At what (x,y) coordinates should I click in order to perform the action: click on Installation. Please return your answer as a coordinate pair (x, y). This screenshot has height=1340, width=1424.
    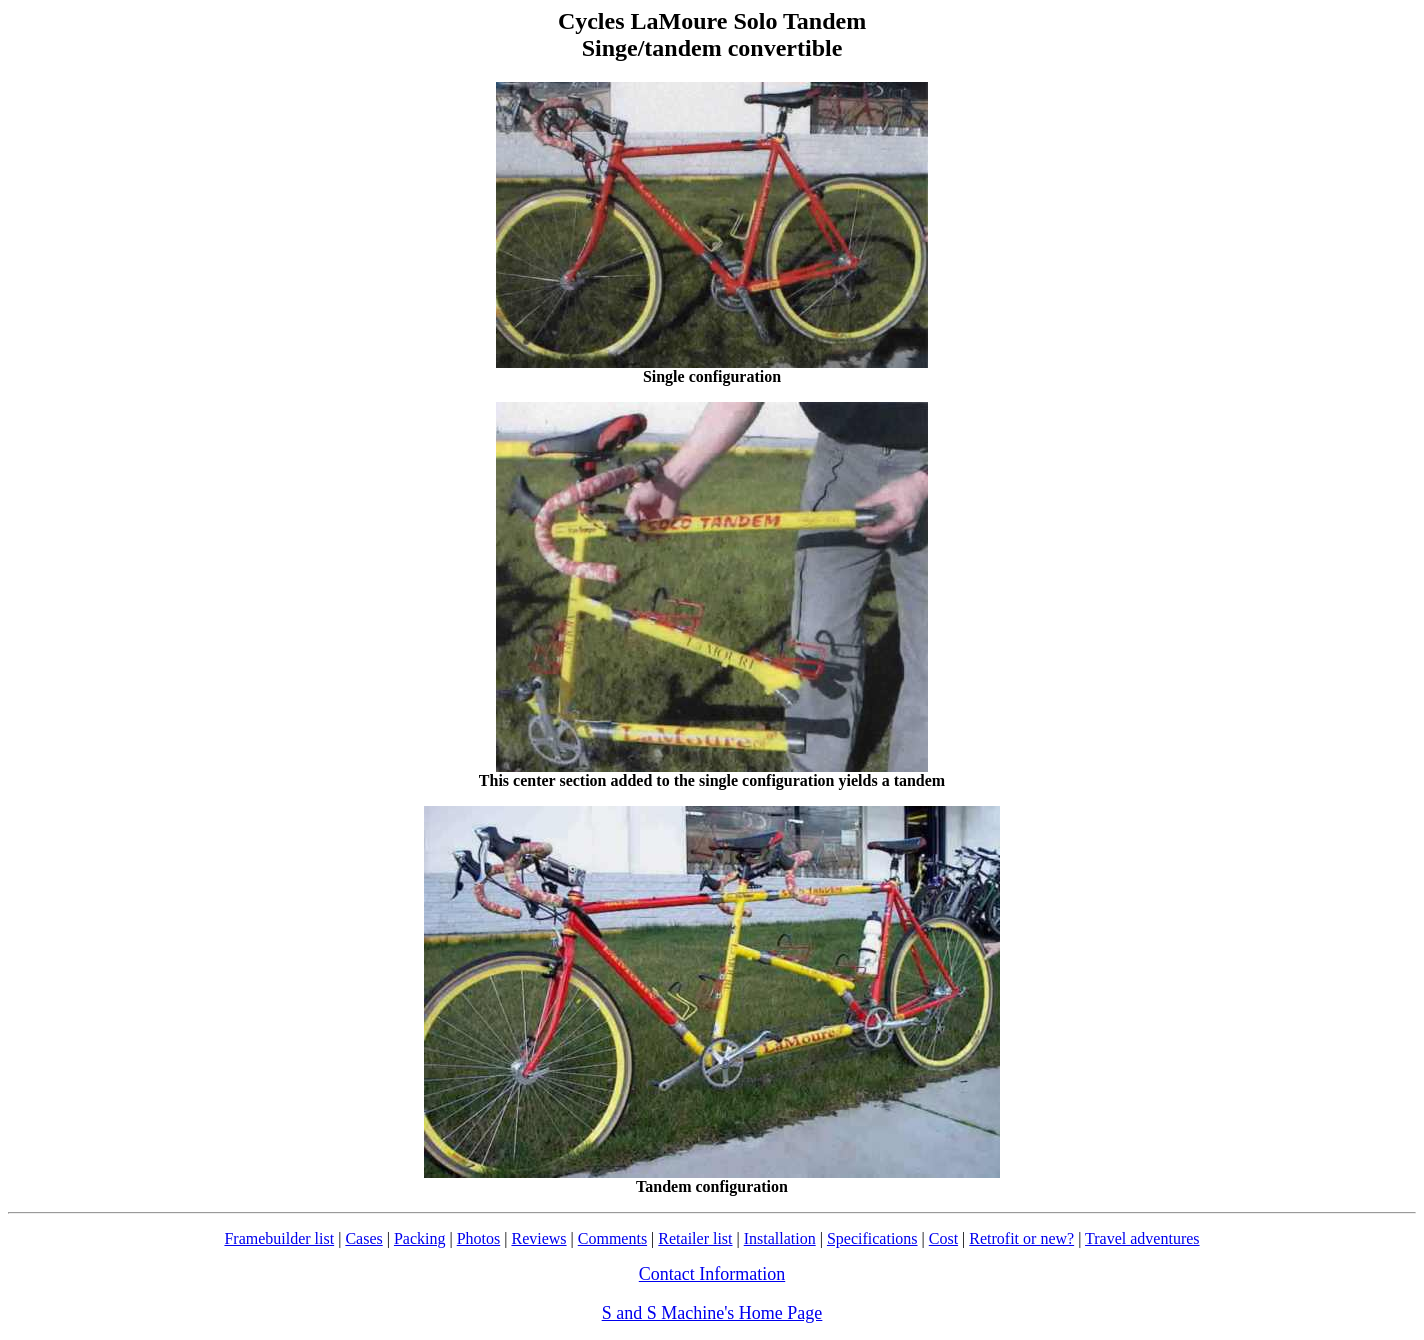
    Looking at the image, I should click on (780, 1238).